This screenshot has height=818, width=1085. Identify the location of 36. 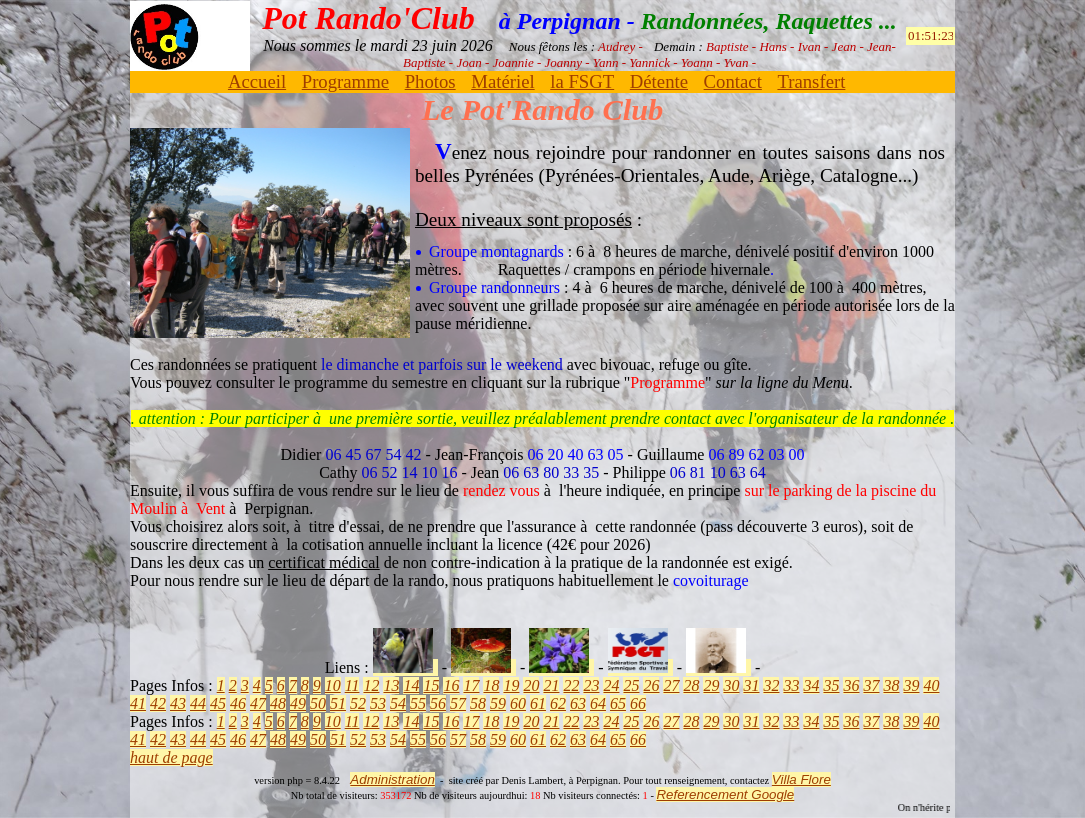
(851, 685).